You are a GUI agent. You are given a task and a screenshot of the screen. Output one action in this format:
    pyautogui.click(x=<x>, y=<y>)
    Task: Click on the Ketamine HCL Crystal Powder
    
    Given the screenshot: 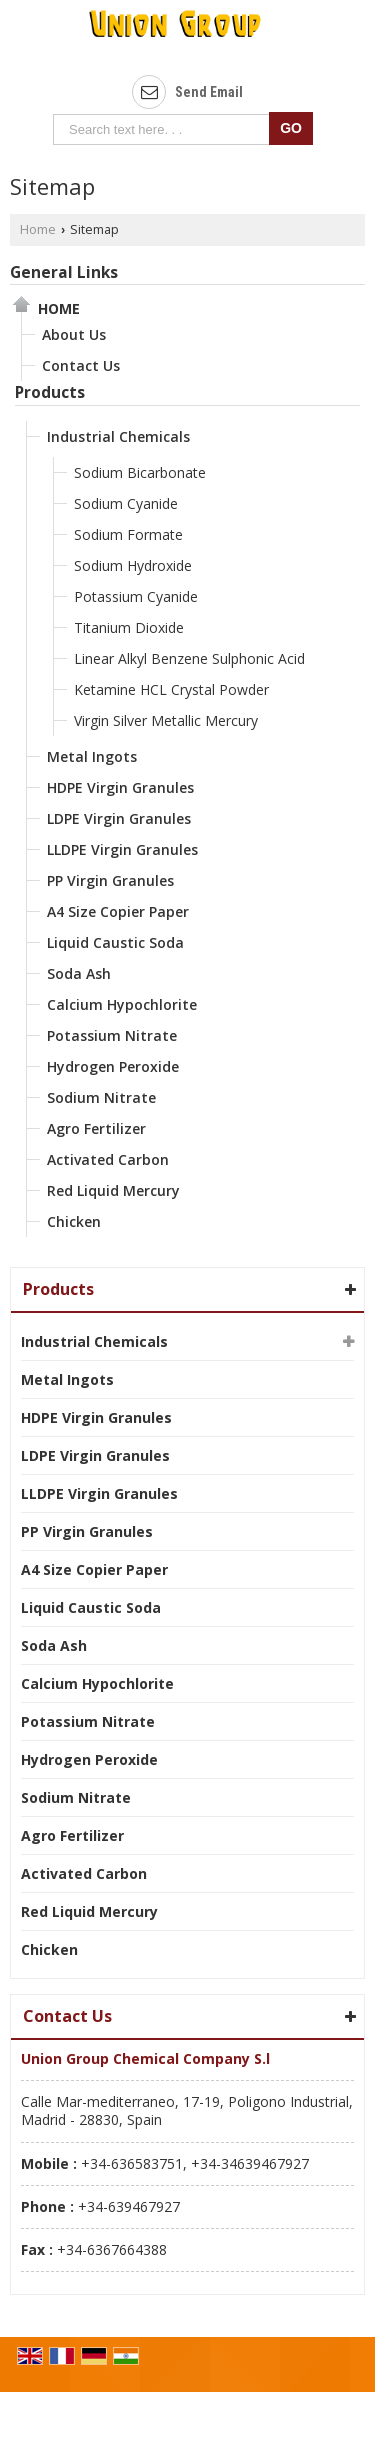 What is the action you would take?
    pyautogui.click(x=171, y=689)
    